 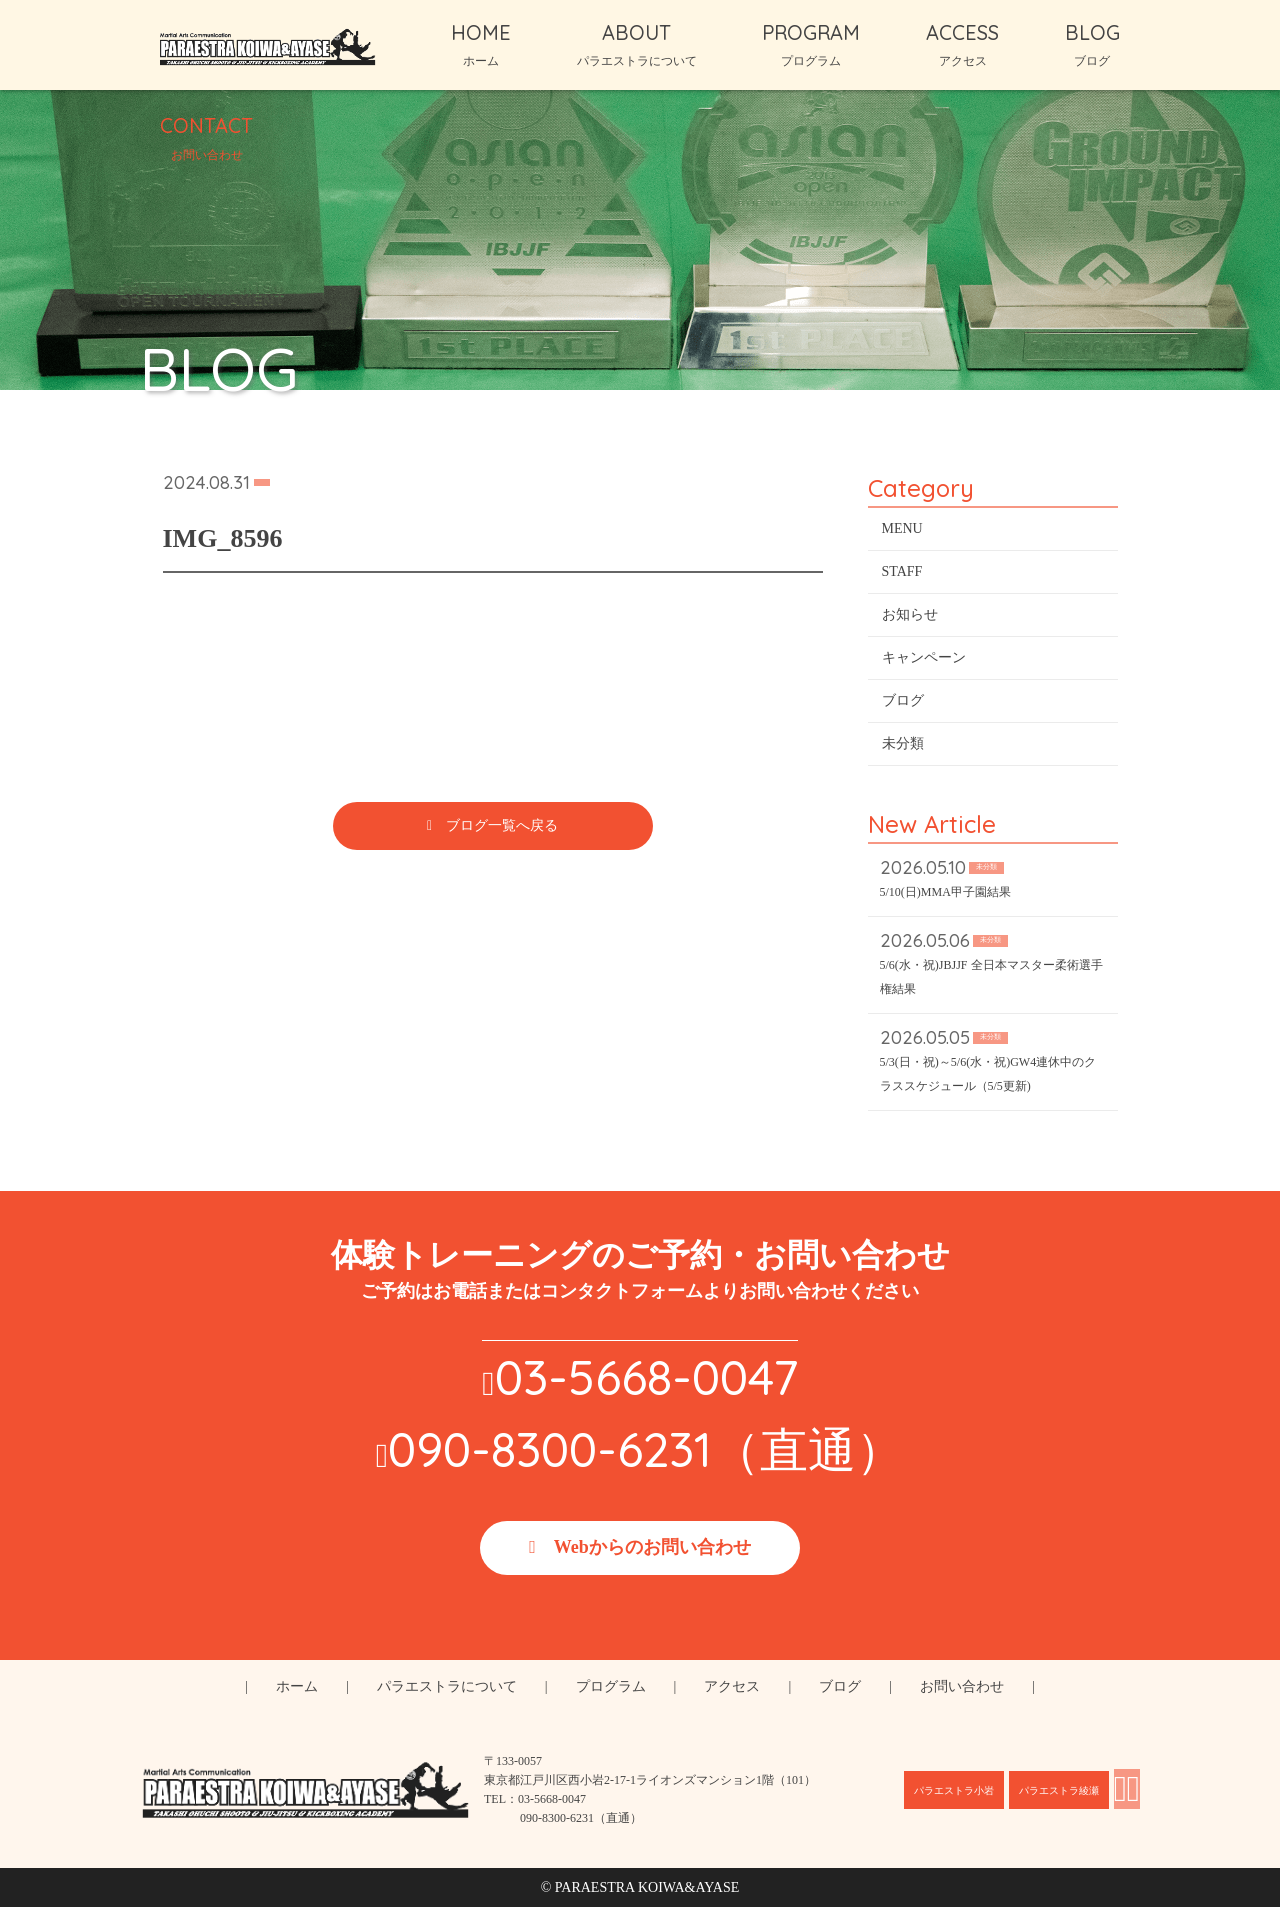 I want to click on 090-8300-6231（直通）, so click(x=646, y=1449).